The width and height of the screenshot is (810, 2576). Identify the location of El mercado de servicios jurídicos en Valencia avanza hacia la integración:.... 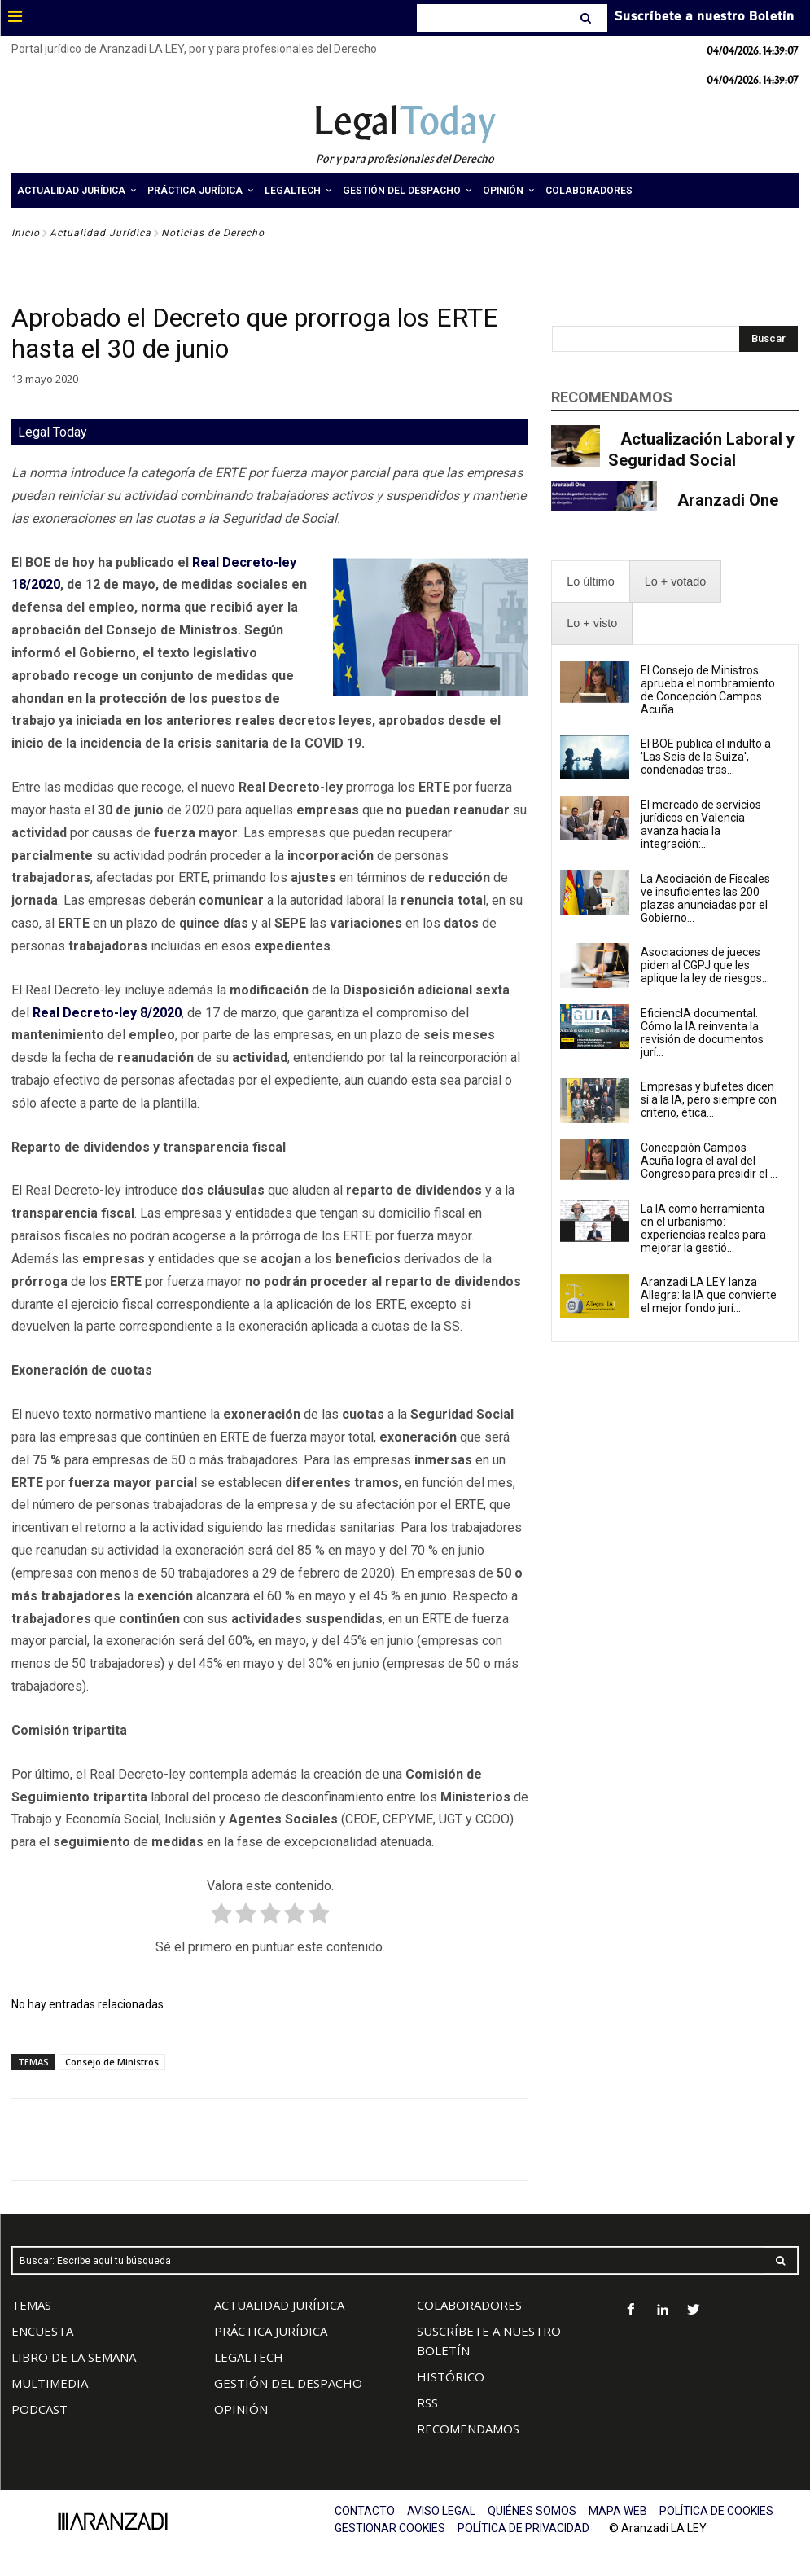
(701, 824).